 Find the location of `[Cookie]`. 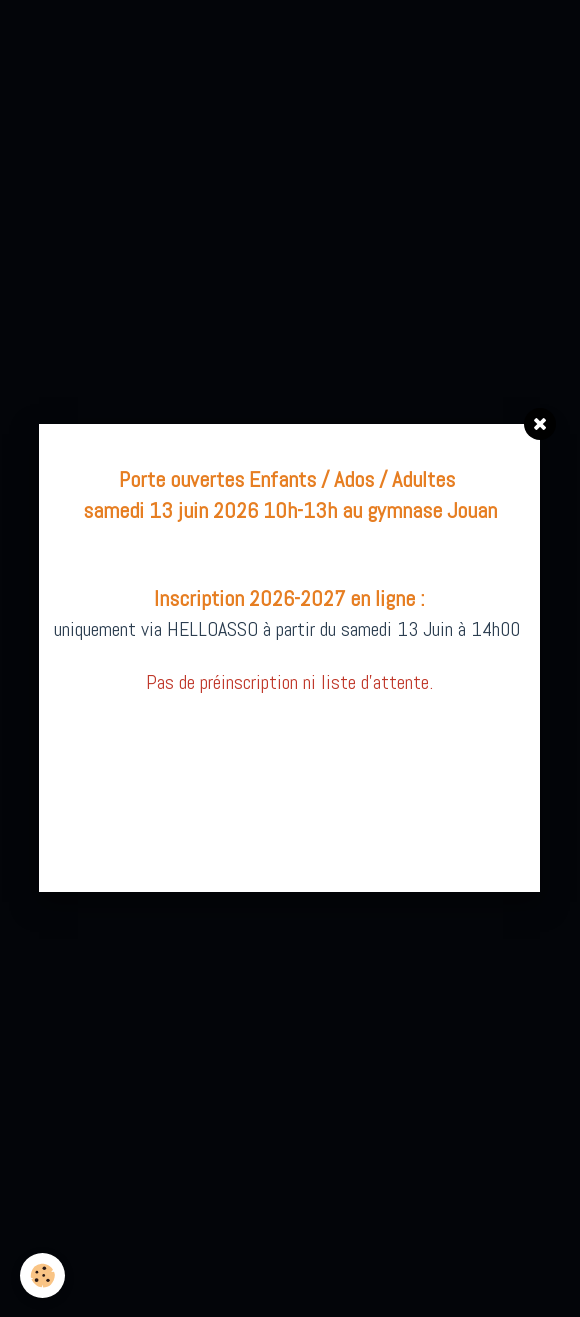

[Cookie] is located at coordinates (42, 1275).